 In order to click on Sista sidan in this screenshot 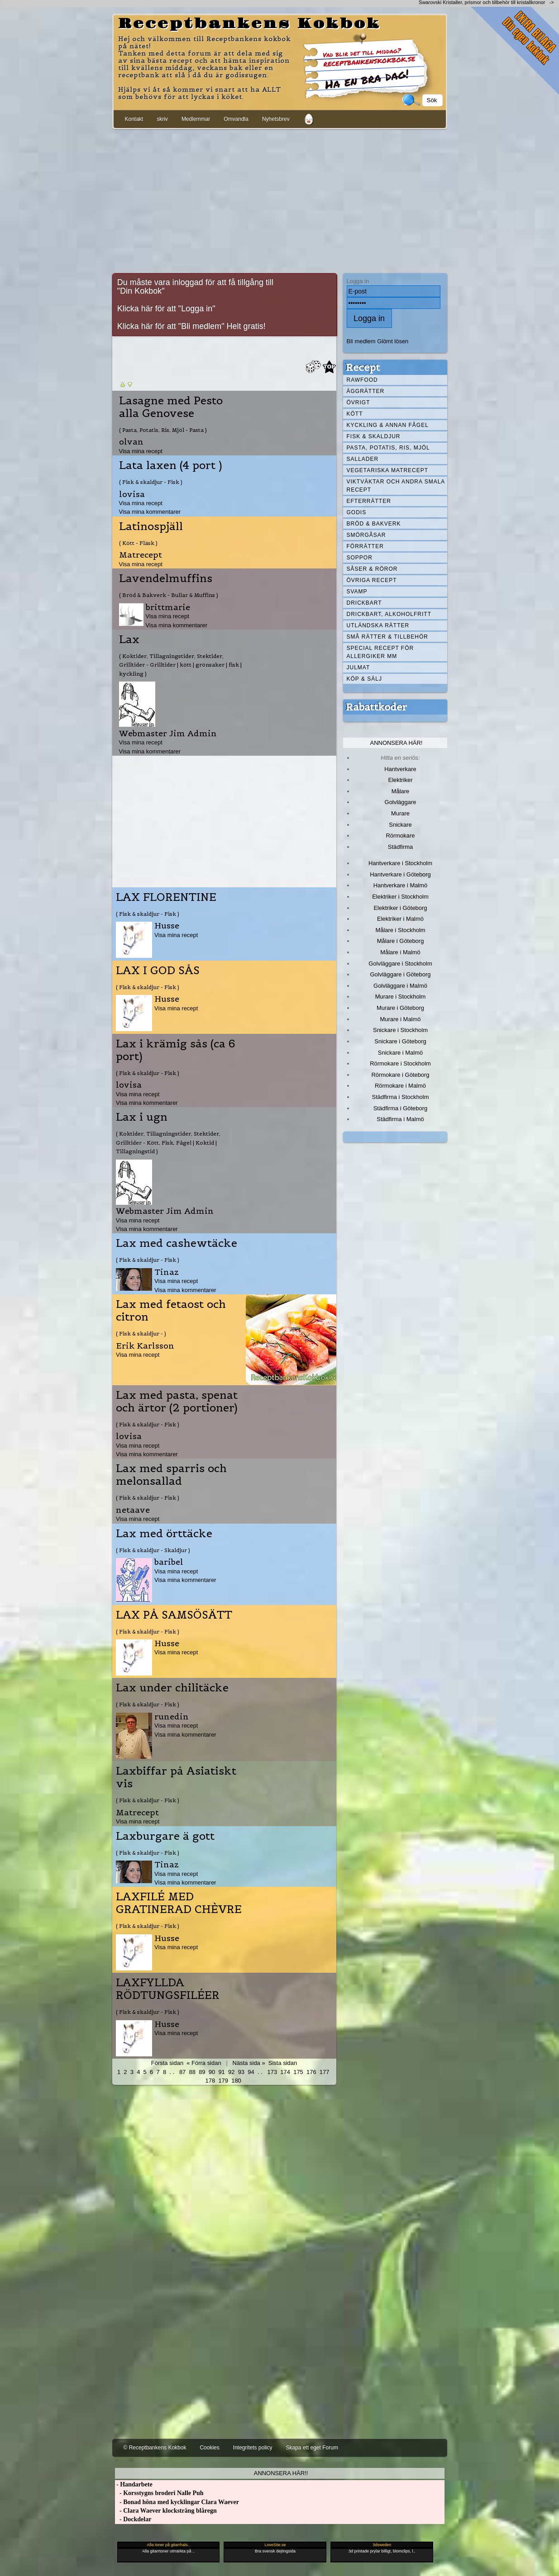, I will do `click(282, 2063)`.